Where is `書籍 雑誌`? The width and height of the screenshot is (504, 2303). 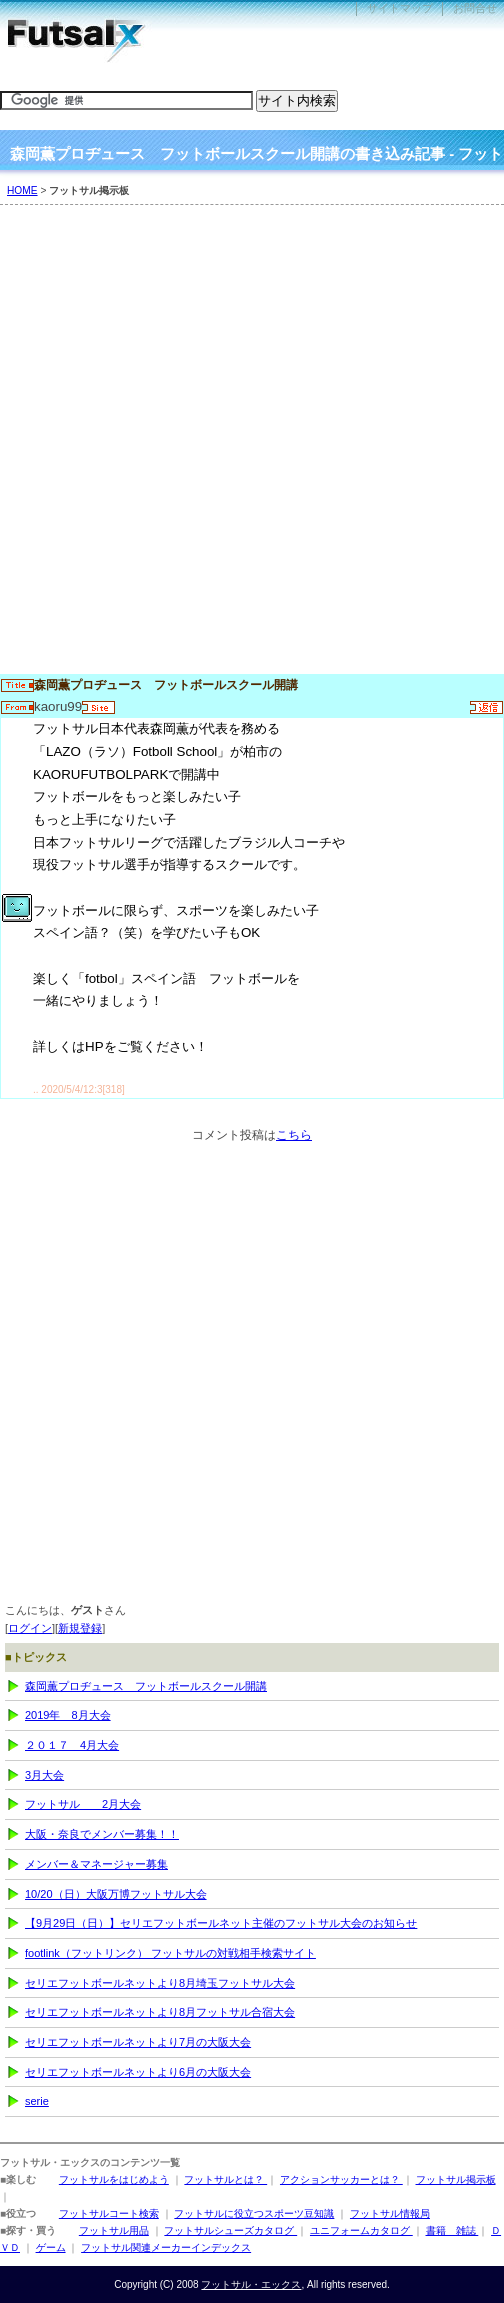 書籍 雑誌 is located at coordinates (452, 2230).